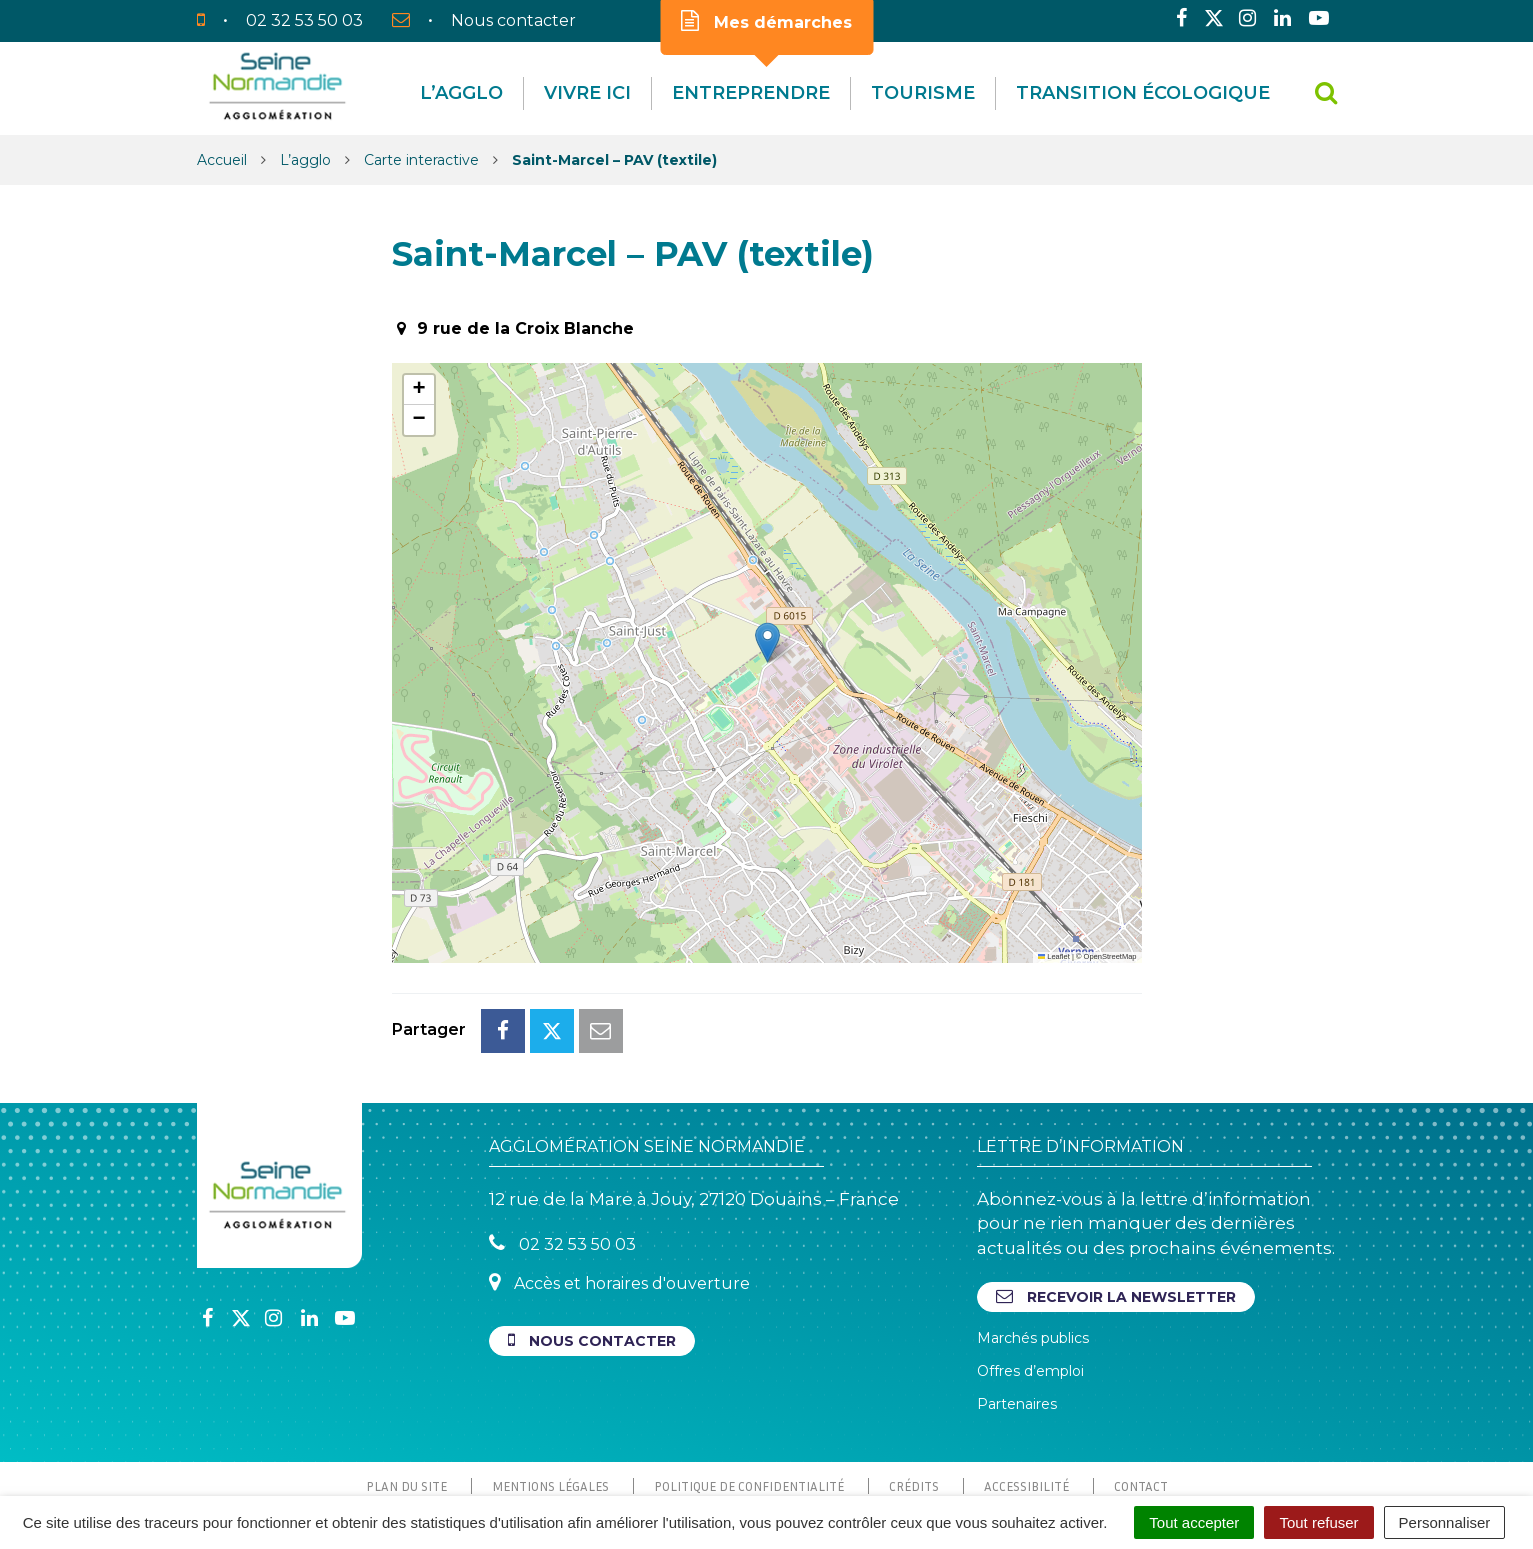 This screenshot has height=1549, width=1533. Describe the element at coordinates (914, 1397) in the screenshot. I see `Crédits` at that location.